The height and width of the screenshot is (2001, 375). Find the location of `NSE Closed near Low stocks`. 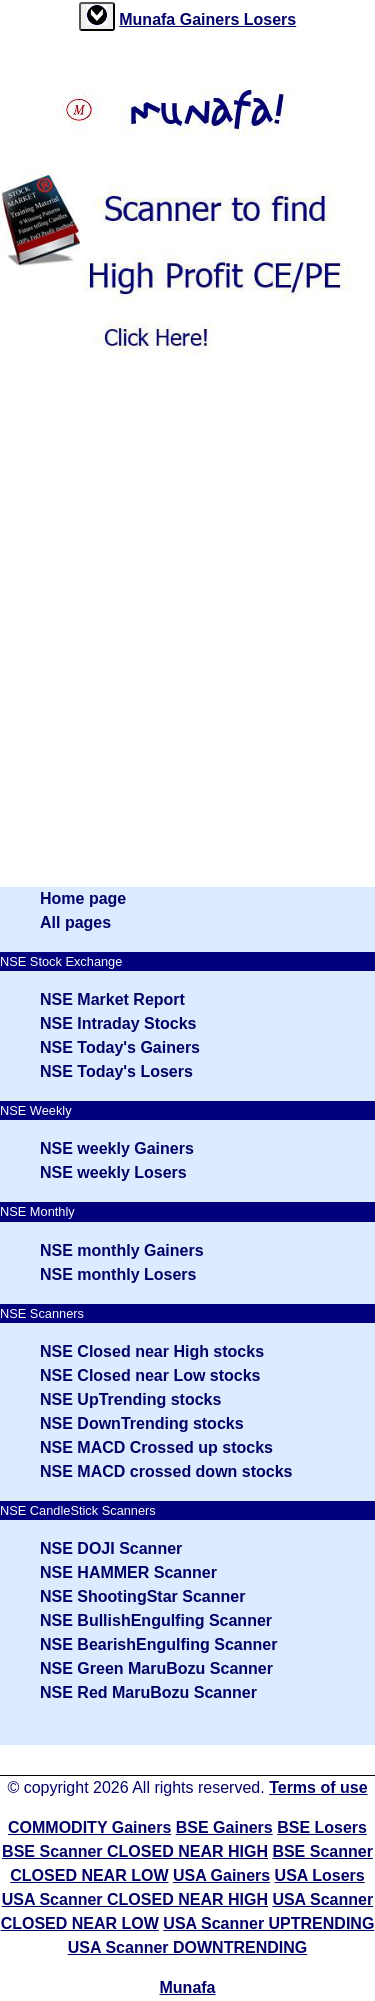

NSE Closed near Low stocks is located at coordinates (150, 1375).